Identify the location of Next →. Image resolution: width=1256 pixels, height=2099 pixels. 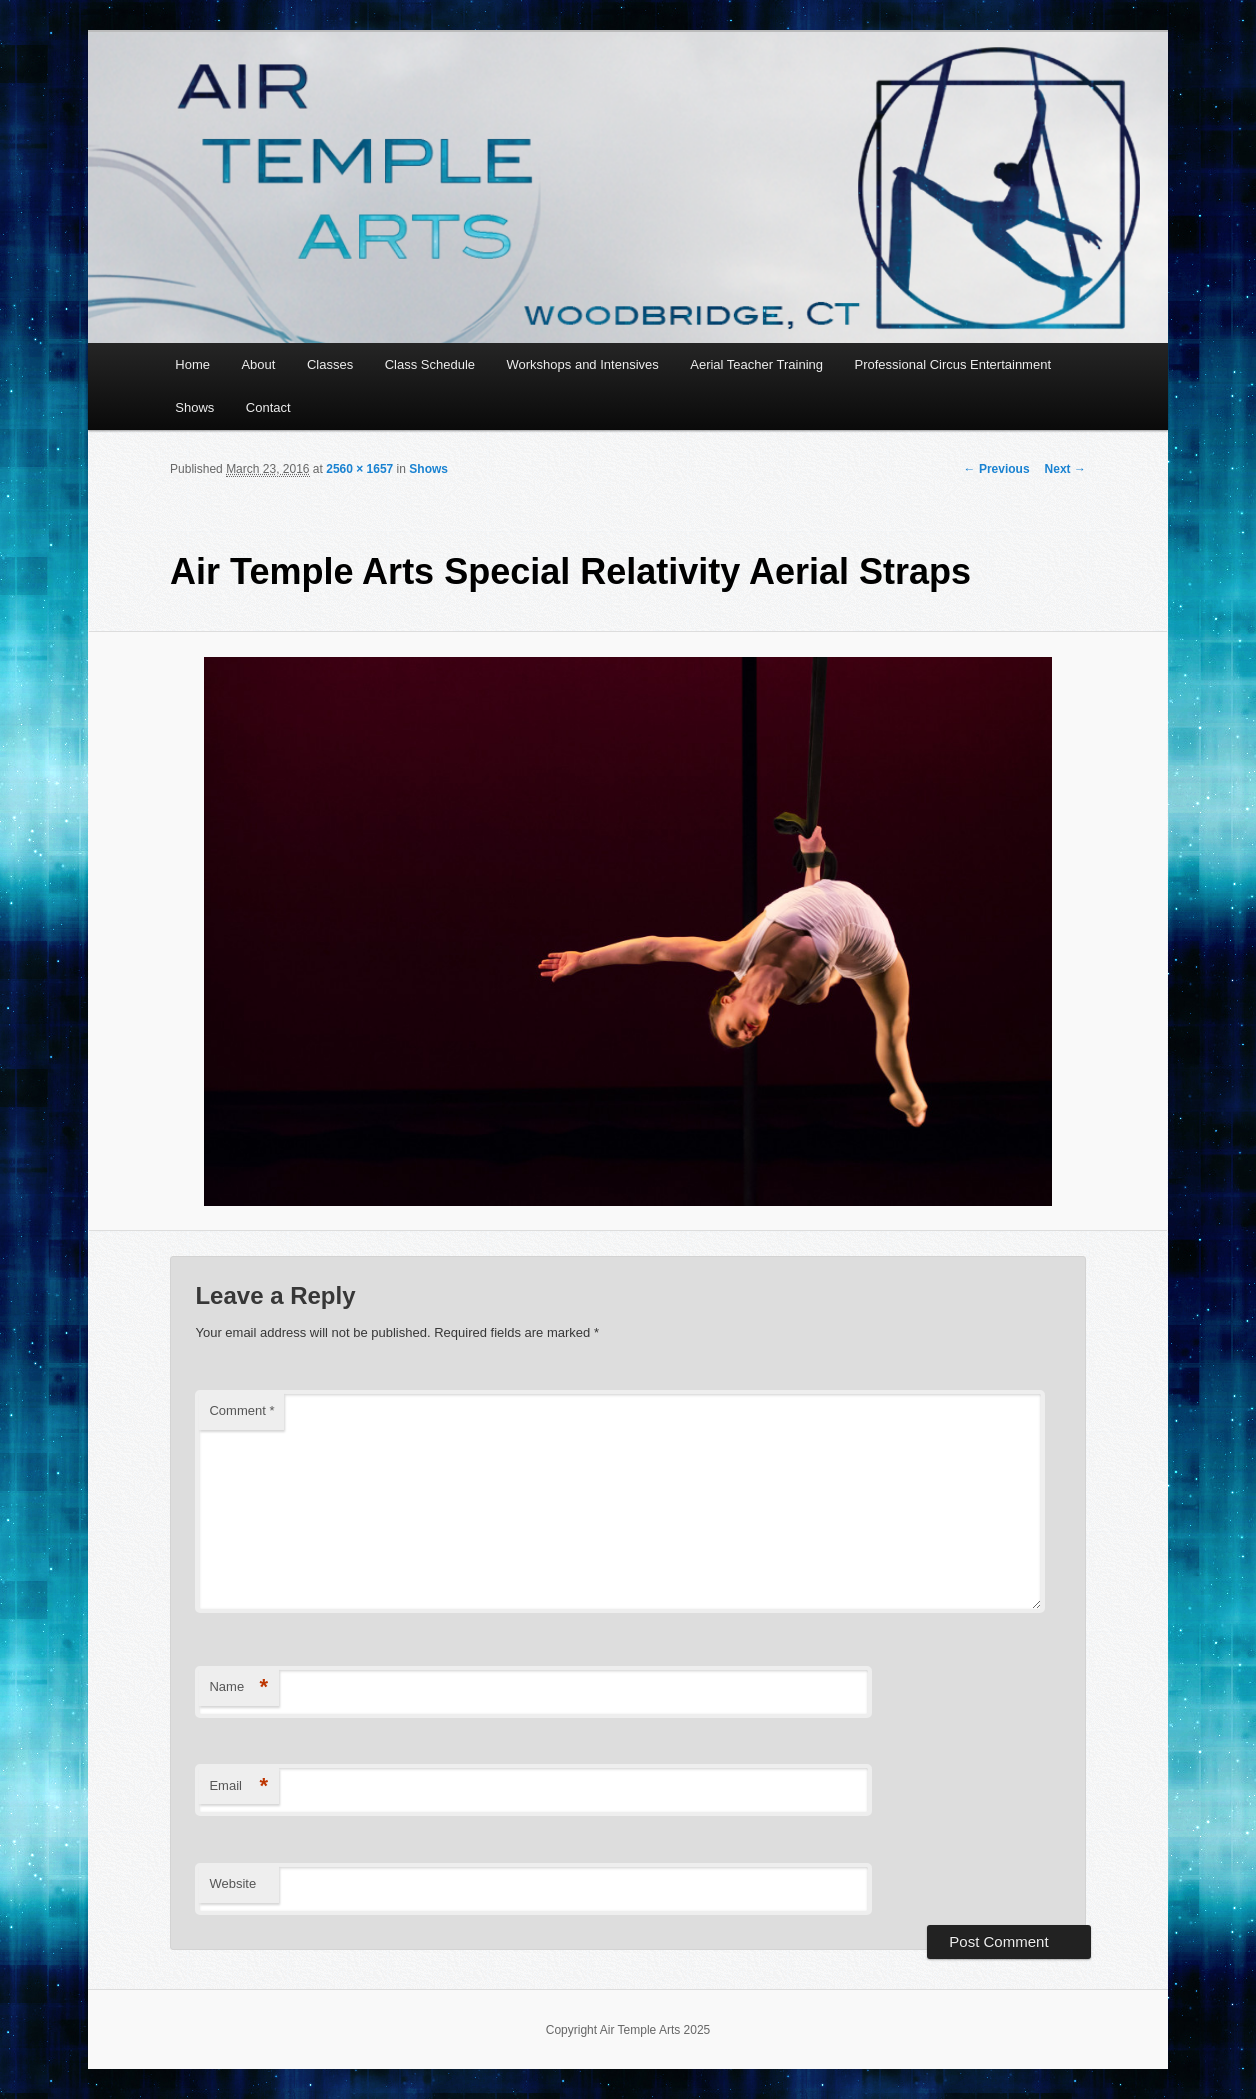
(1065, 469).